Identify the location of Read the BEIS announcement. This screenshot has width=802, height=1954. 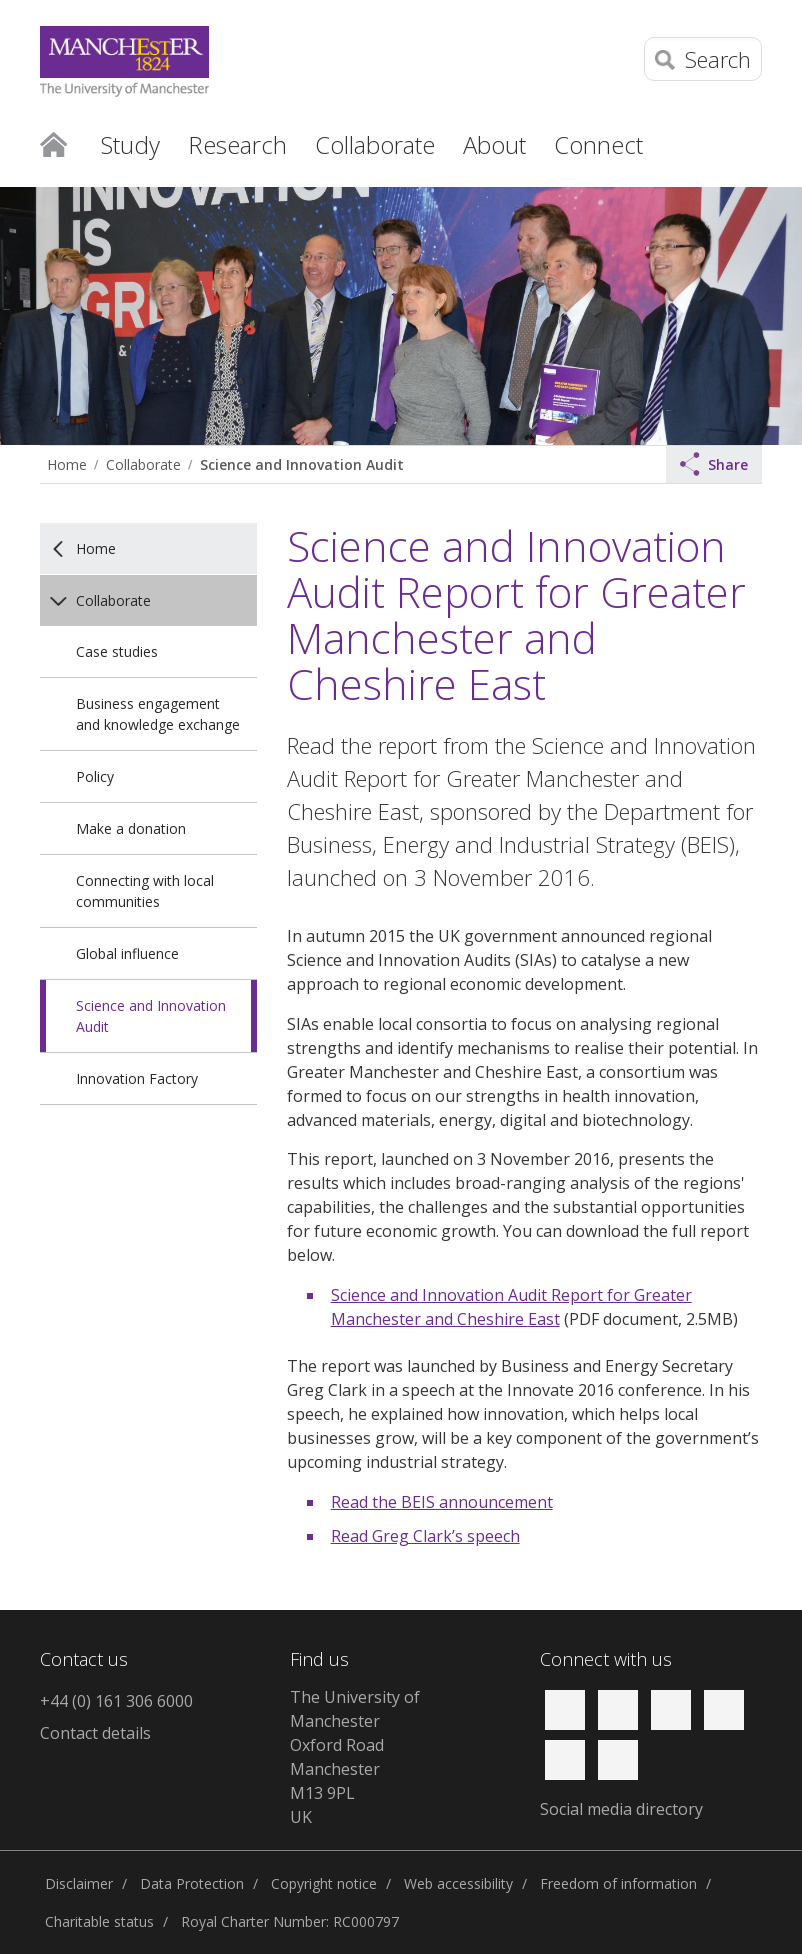
(442, 1502).